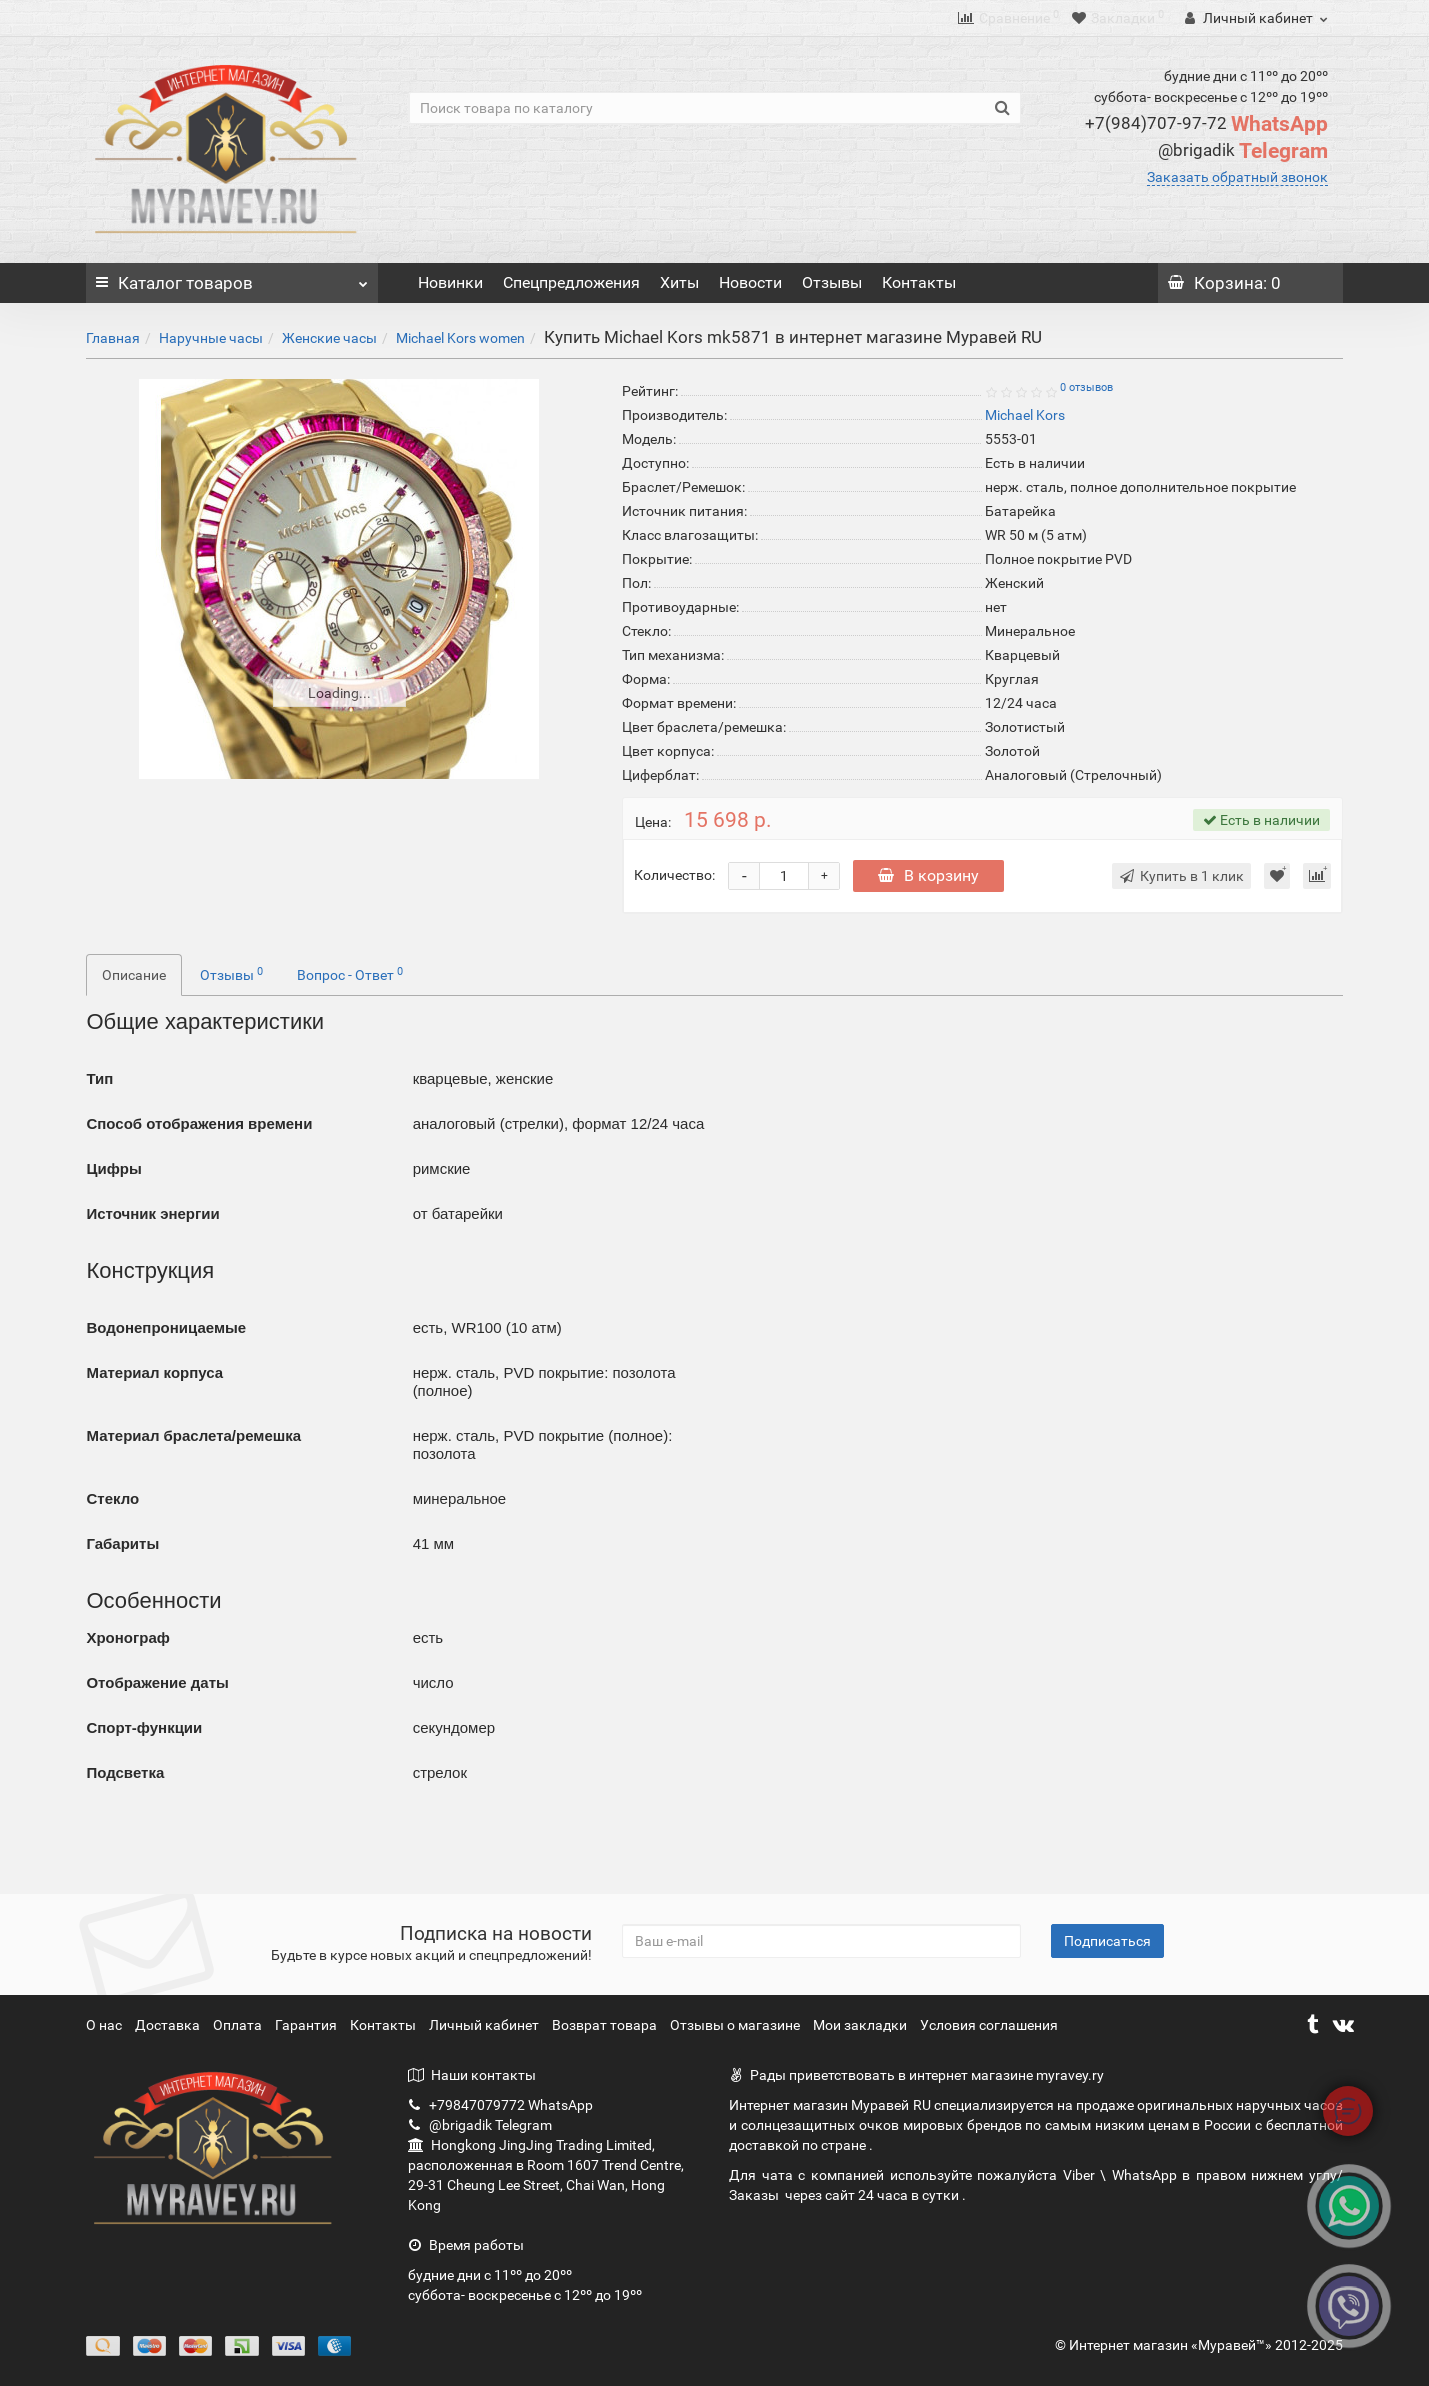 This screenshot has width=1429, height=2386. I want to click on Женские часы, so click(329, 338).